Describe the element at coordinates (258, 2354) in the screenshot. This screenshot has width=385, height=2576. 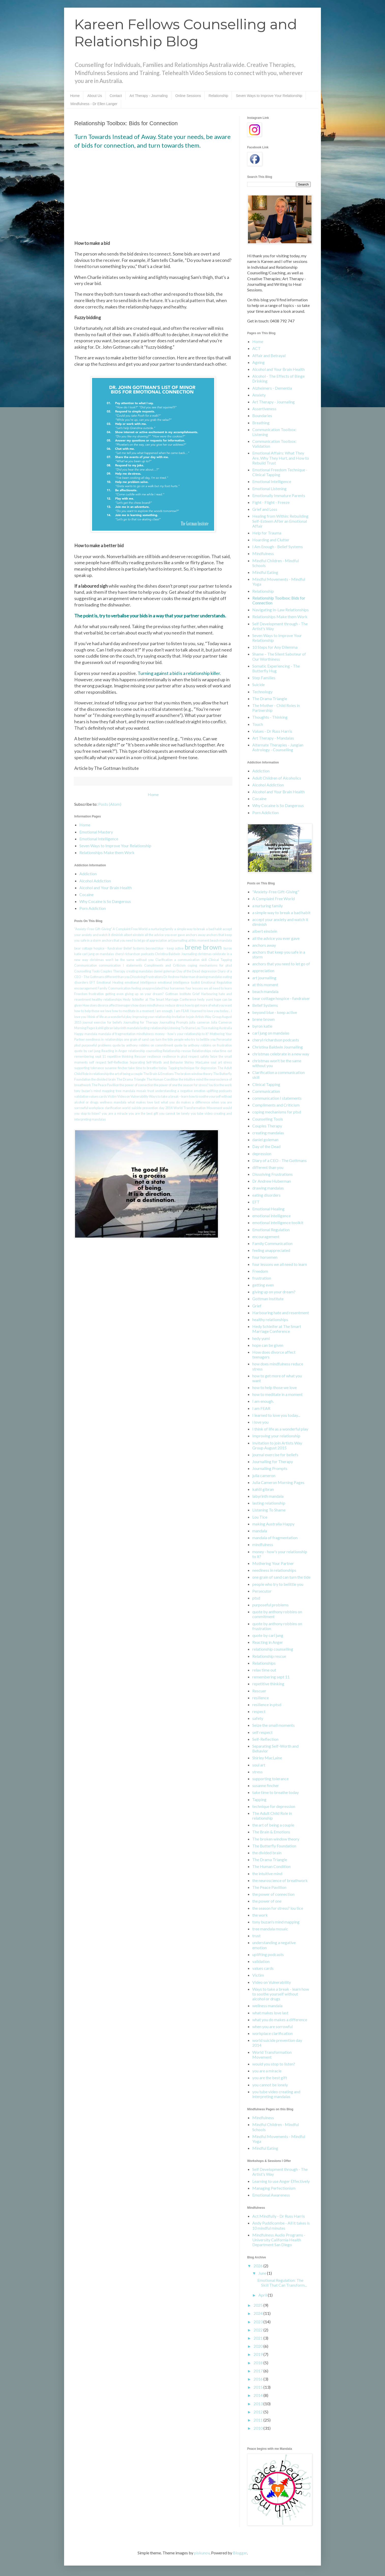
I see `2019` at that location.